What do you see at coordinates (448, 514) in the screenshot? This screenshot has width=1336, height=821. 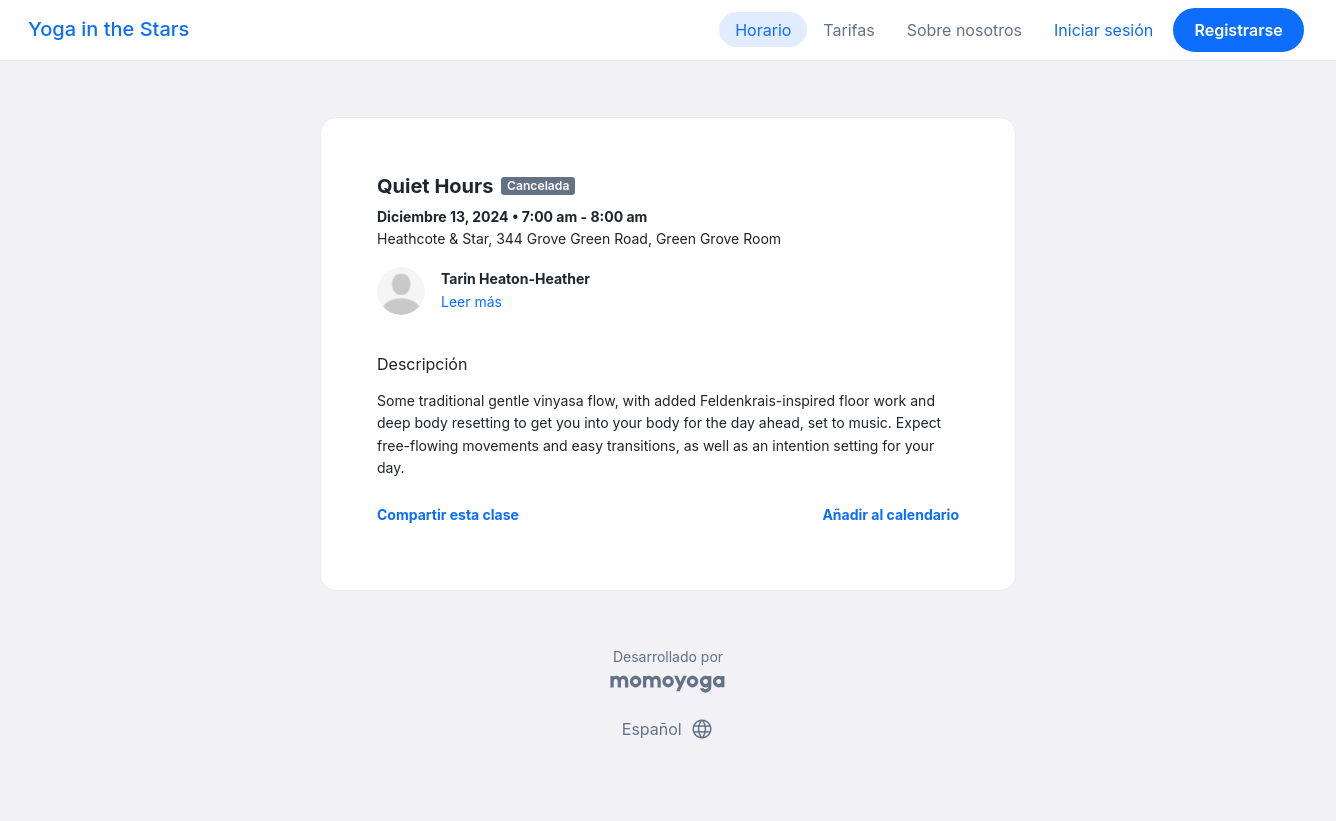 I see `Compartir esta clase` at bounding box center [448, 514].